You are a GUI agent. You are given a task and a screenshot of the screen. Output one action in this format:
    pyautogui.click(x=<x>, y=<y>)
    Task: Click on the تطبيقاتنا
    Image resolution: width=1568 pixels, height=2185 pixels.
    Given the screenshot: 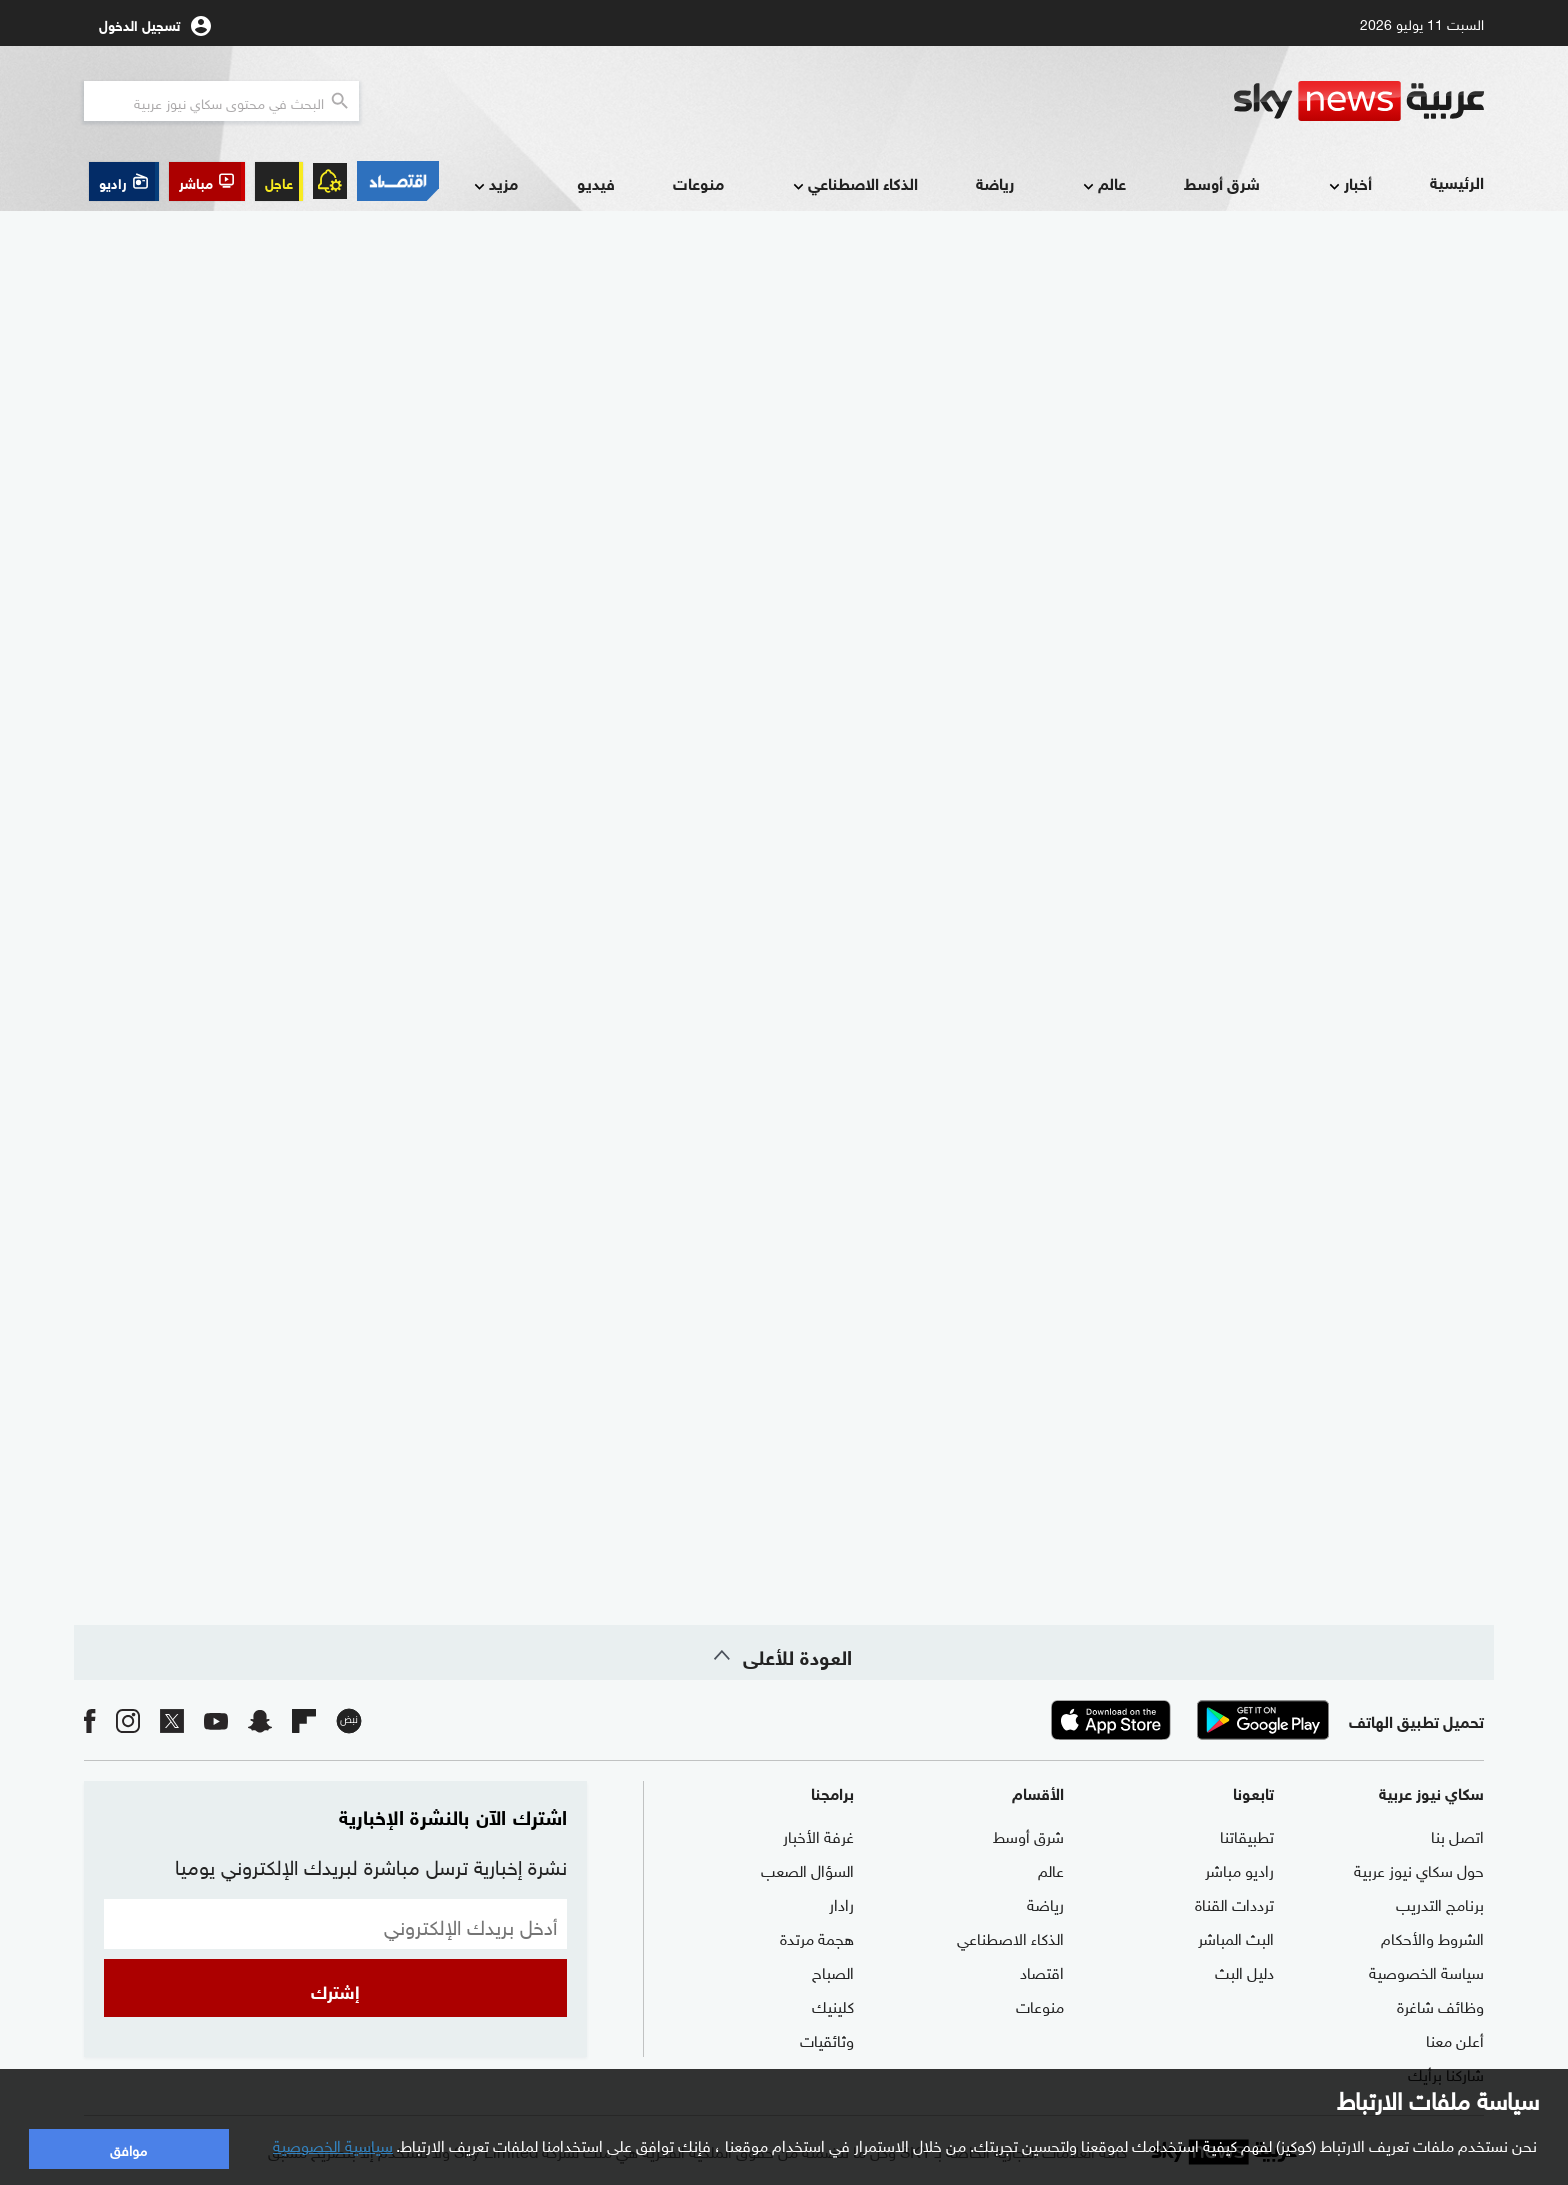 What is the action you would take?
    pyautogui.click(x=1247, y=1835)
    